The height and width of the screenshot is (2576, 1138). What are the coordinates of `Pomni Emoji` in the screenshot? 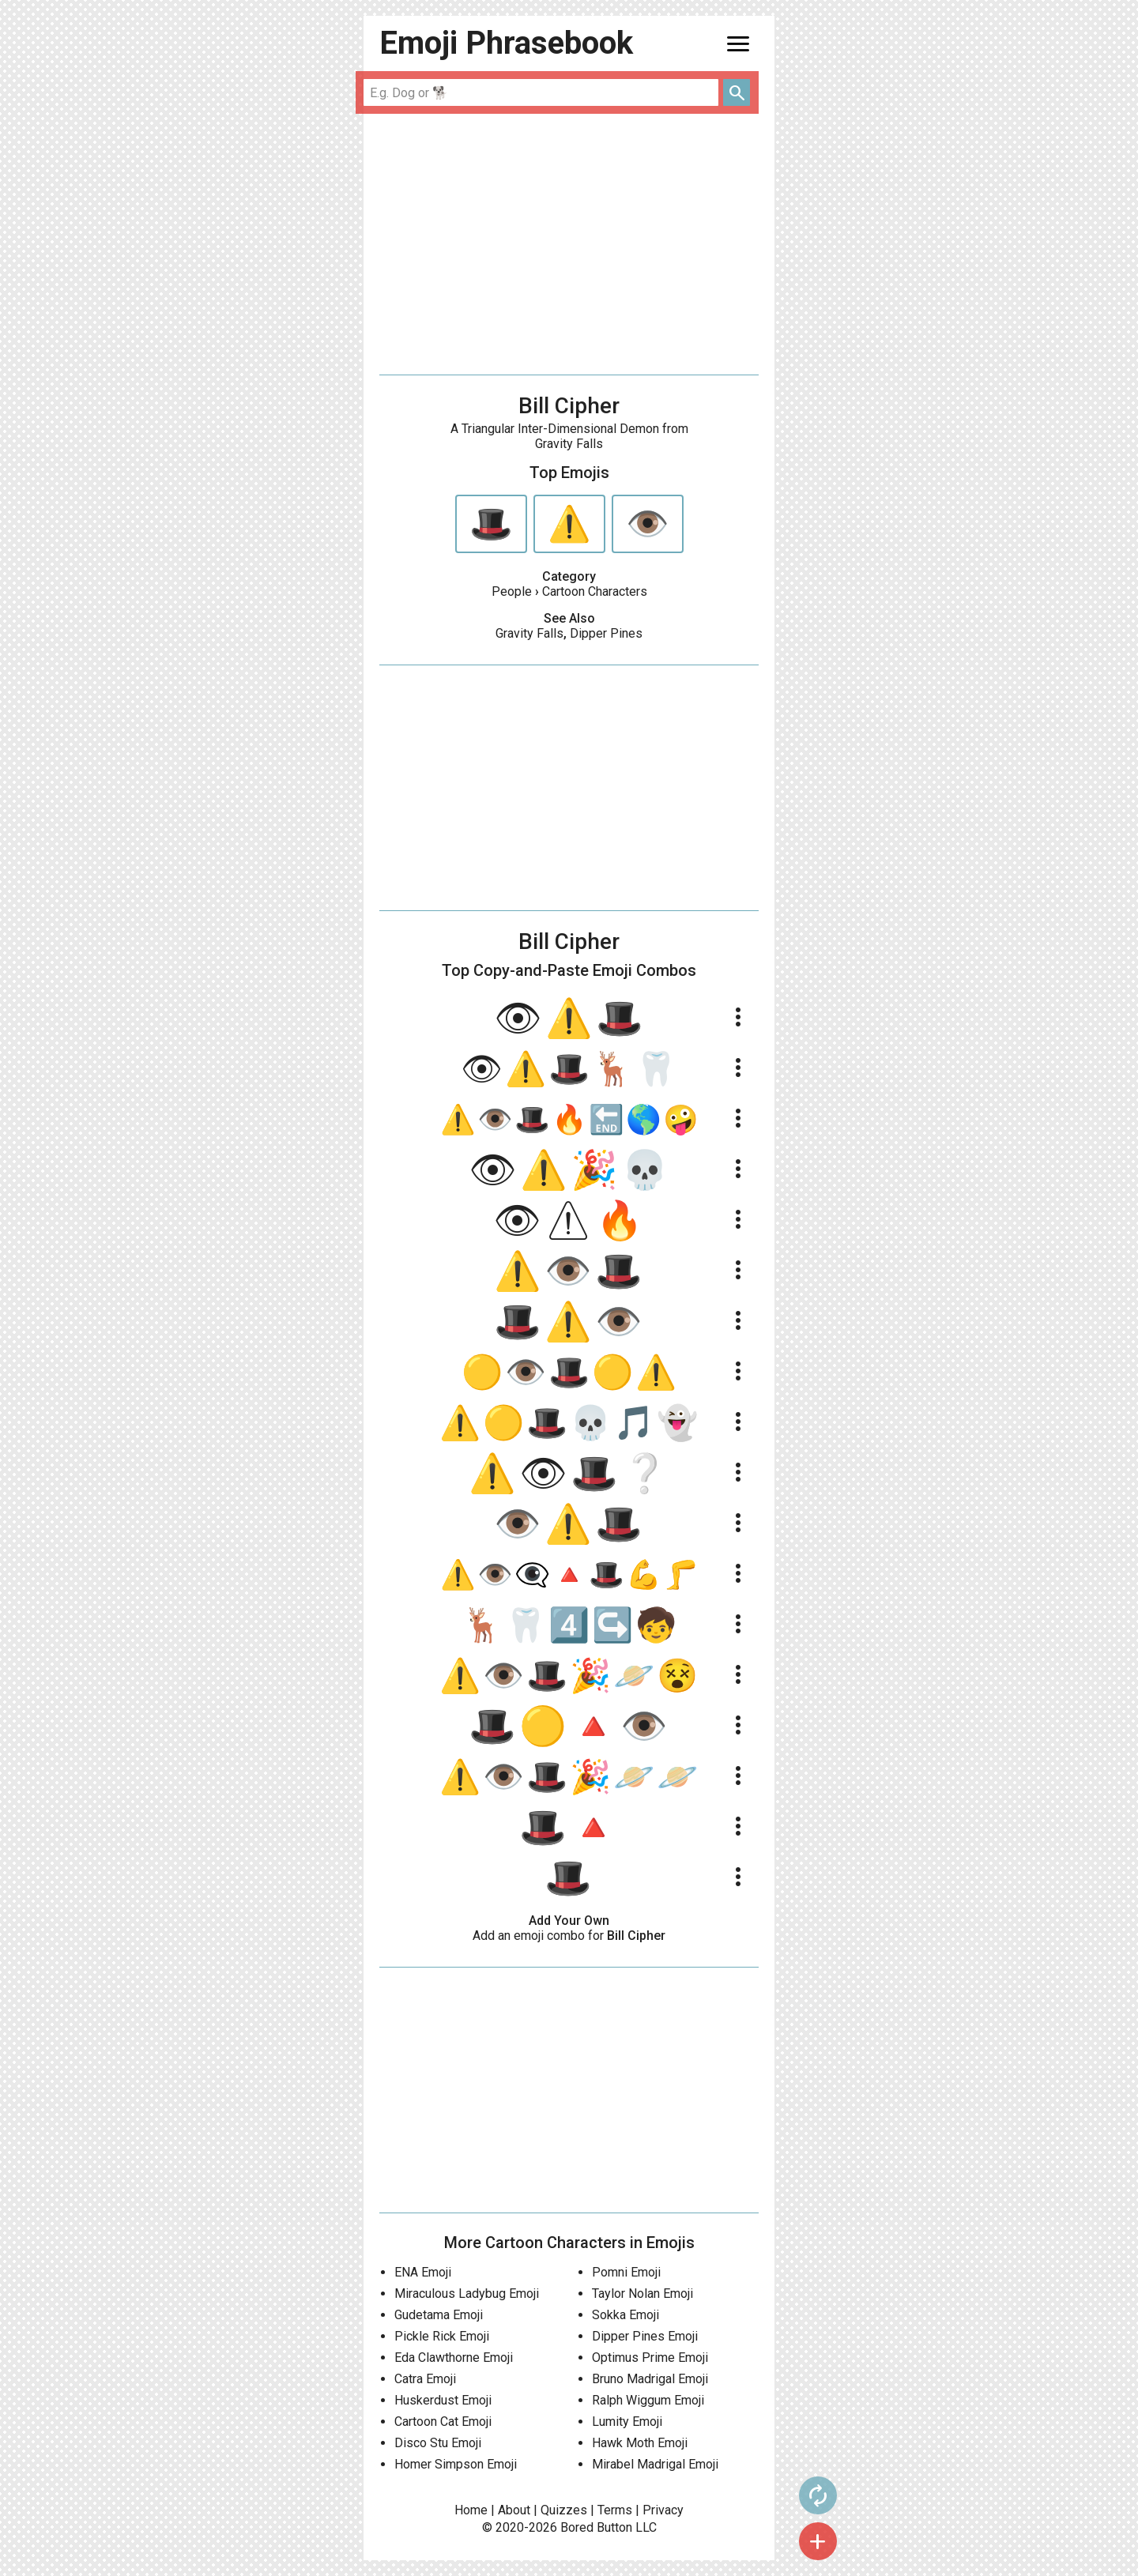 It's located at (626, 2272).